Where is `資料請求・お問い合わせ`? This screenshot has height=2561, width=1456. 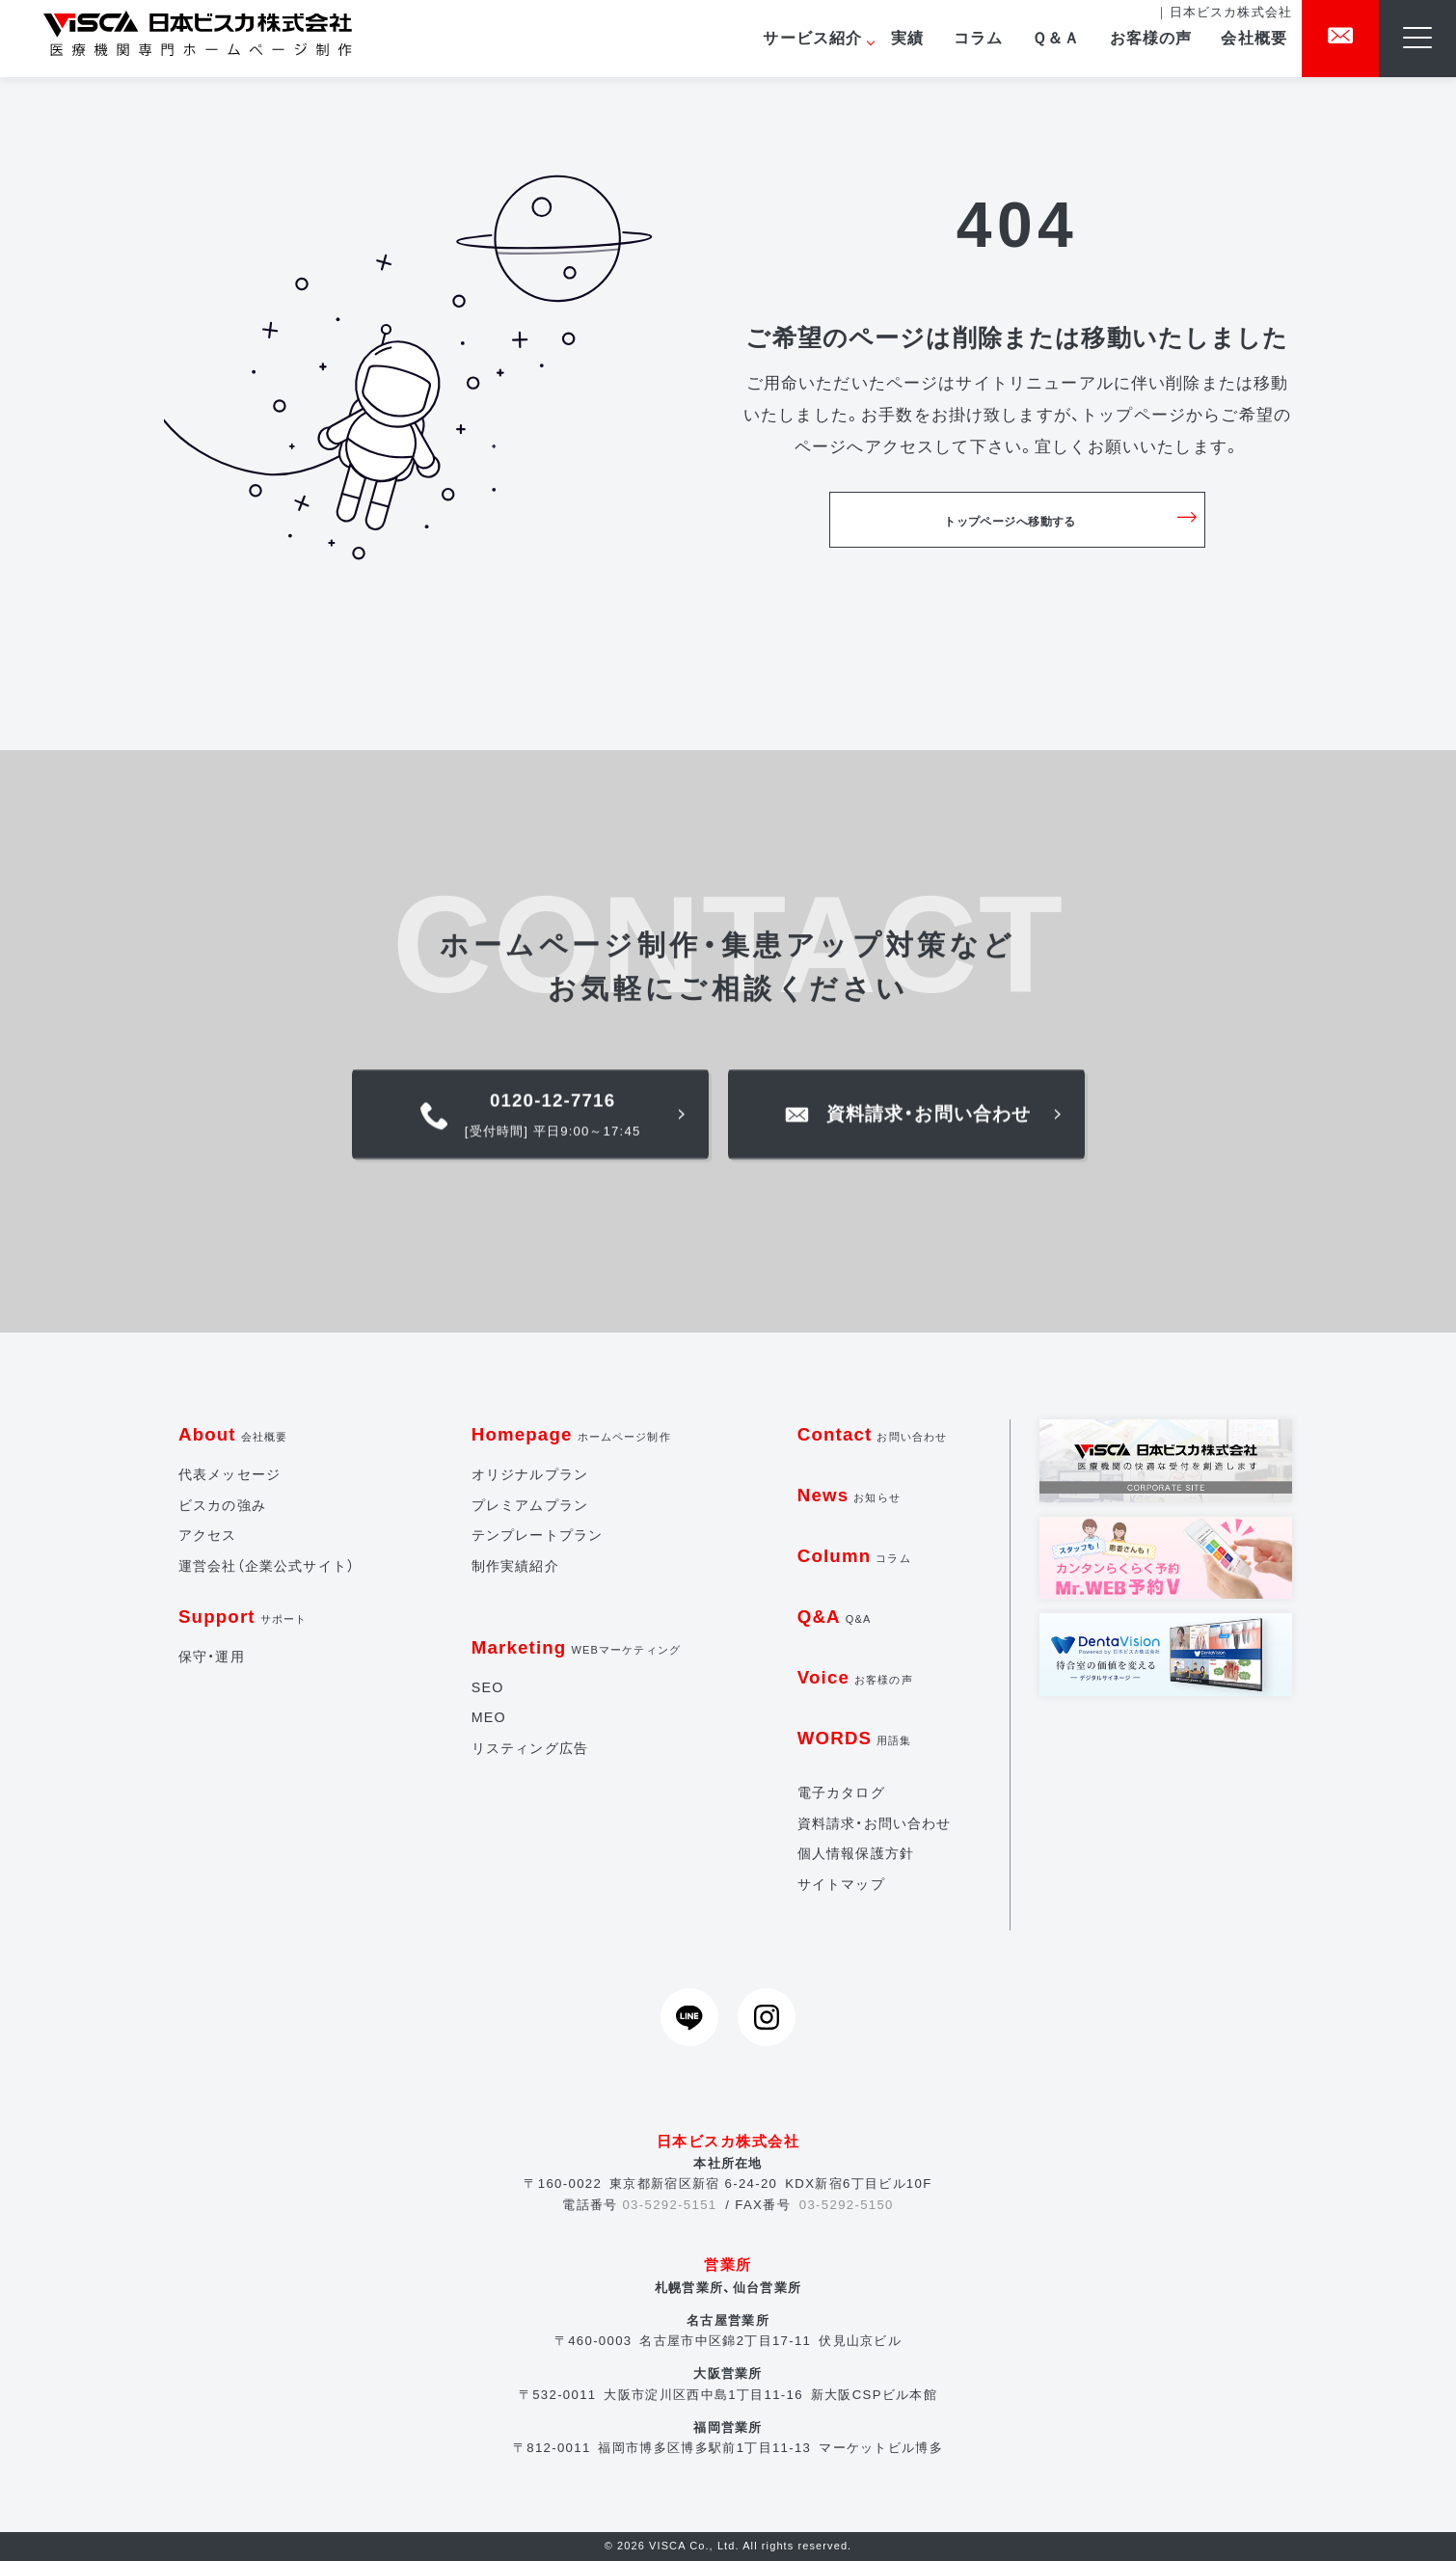
資料請求・お問い合わせ is located at coordinates (874, 1823).